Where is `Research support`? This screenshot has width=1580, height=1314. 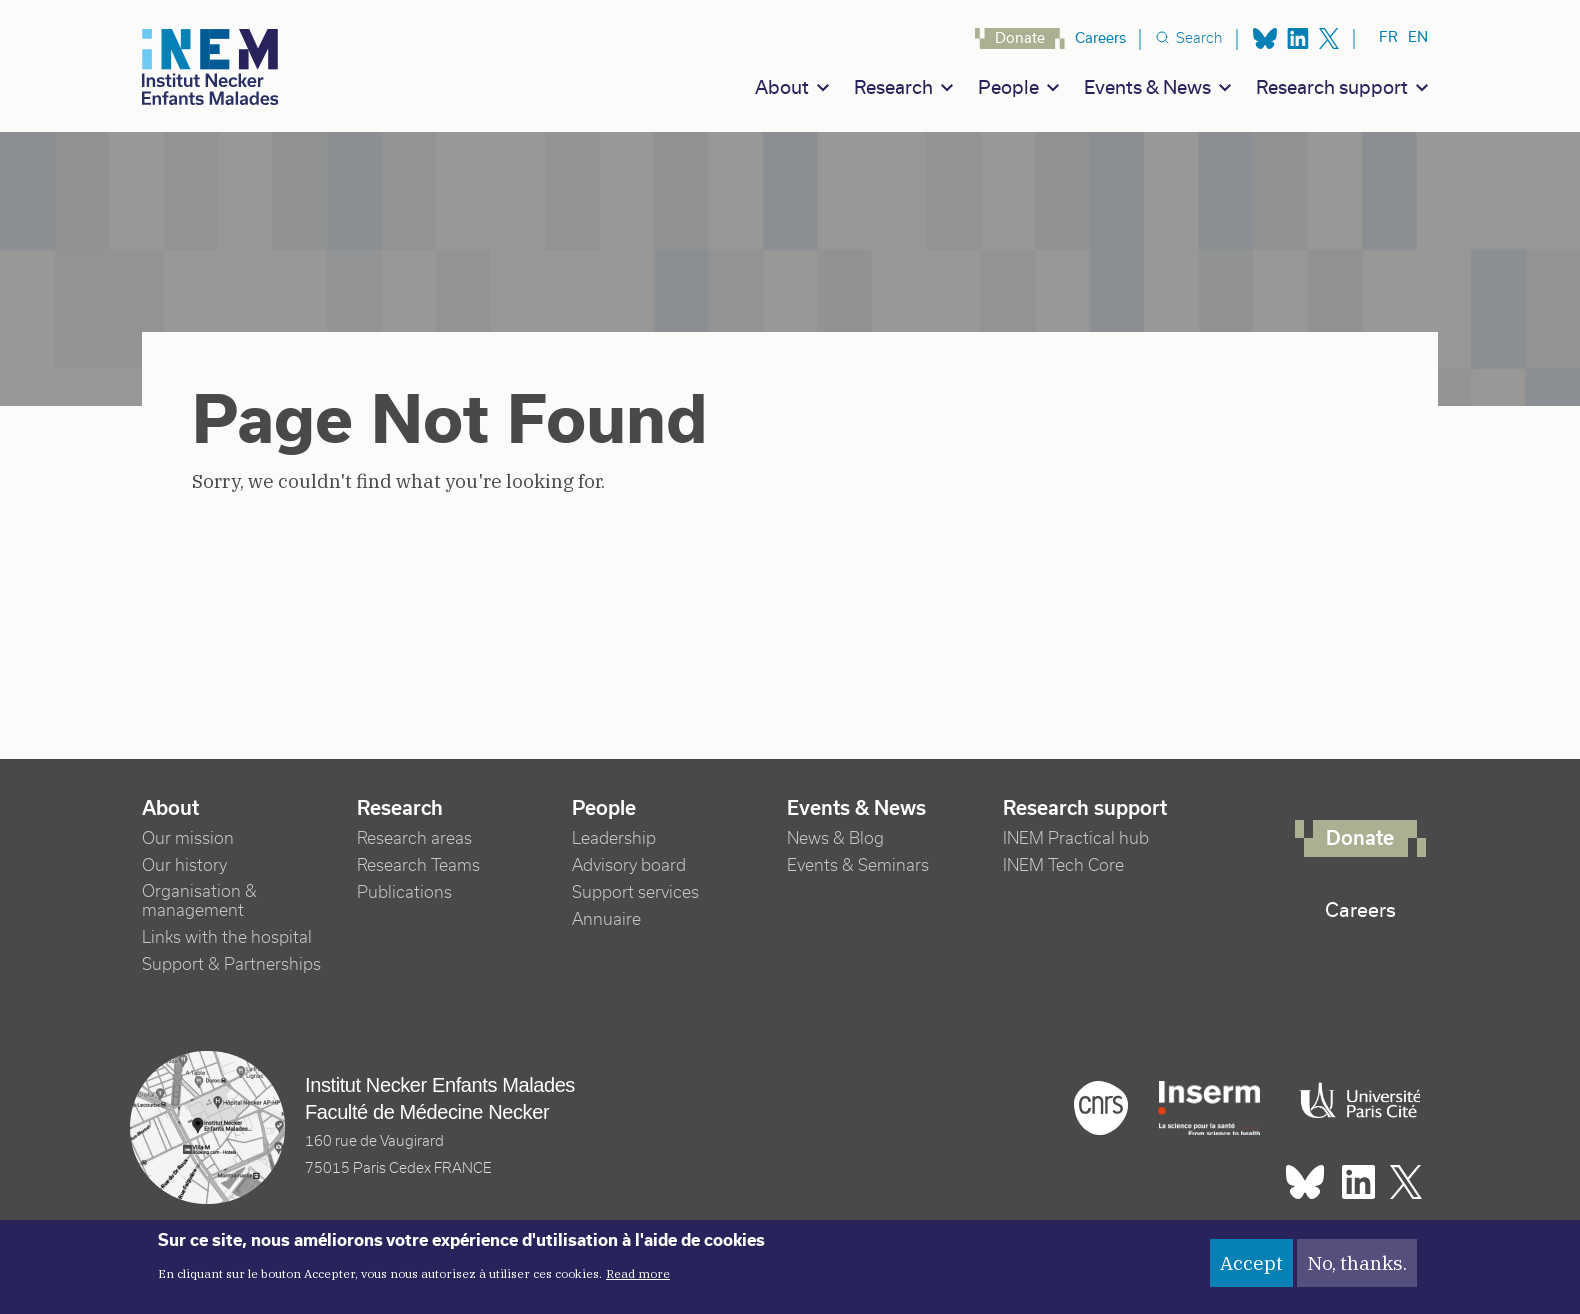 Research support is located at coordinates (1332, 87).